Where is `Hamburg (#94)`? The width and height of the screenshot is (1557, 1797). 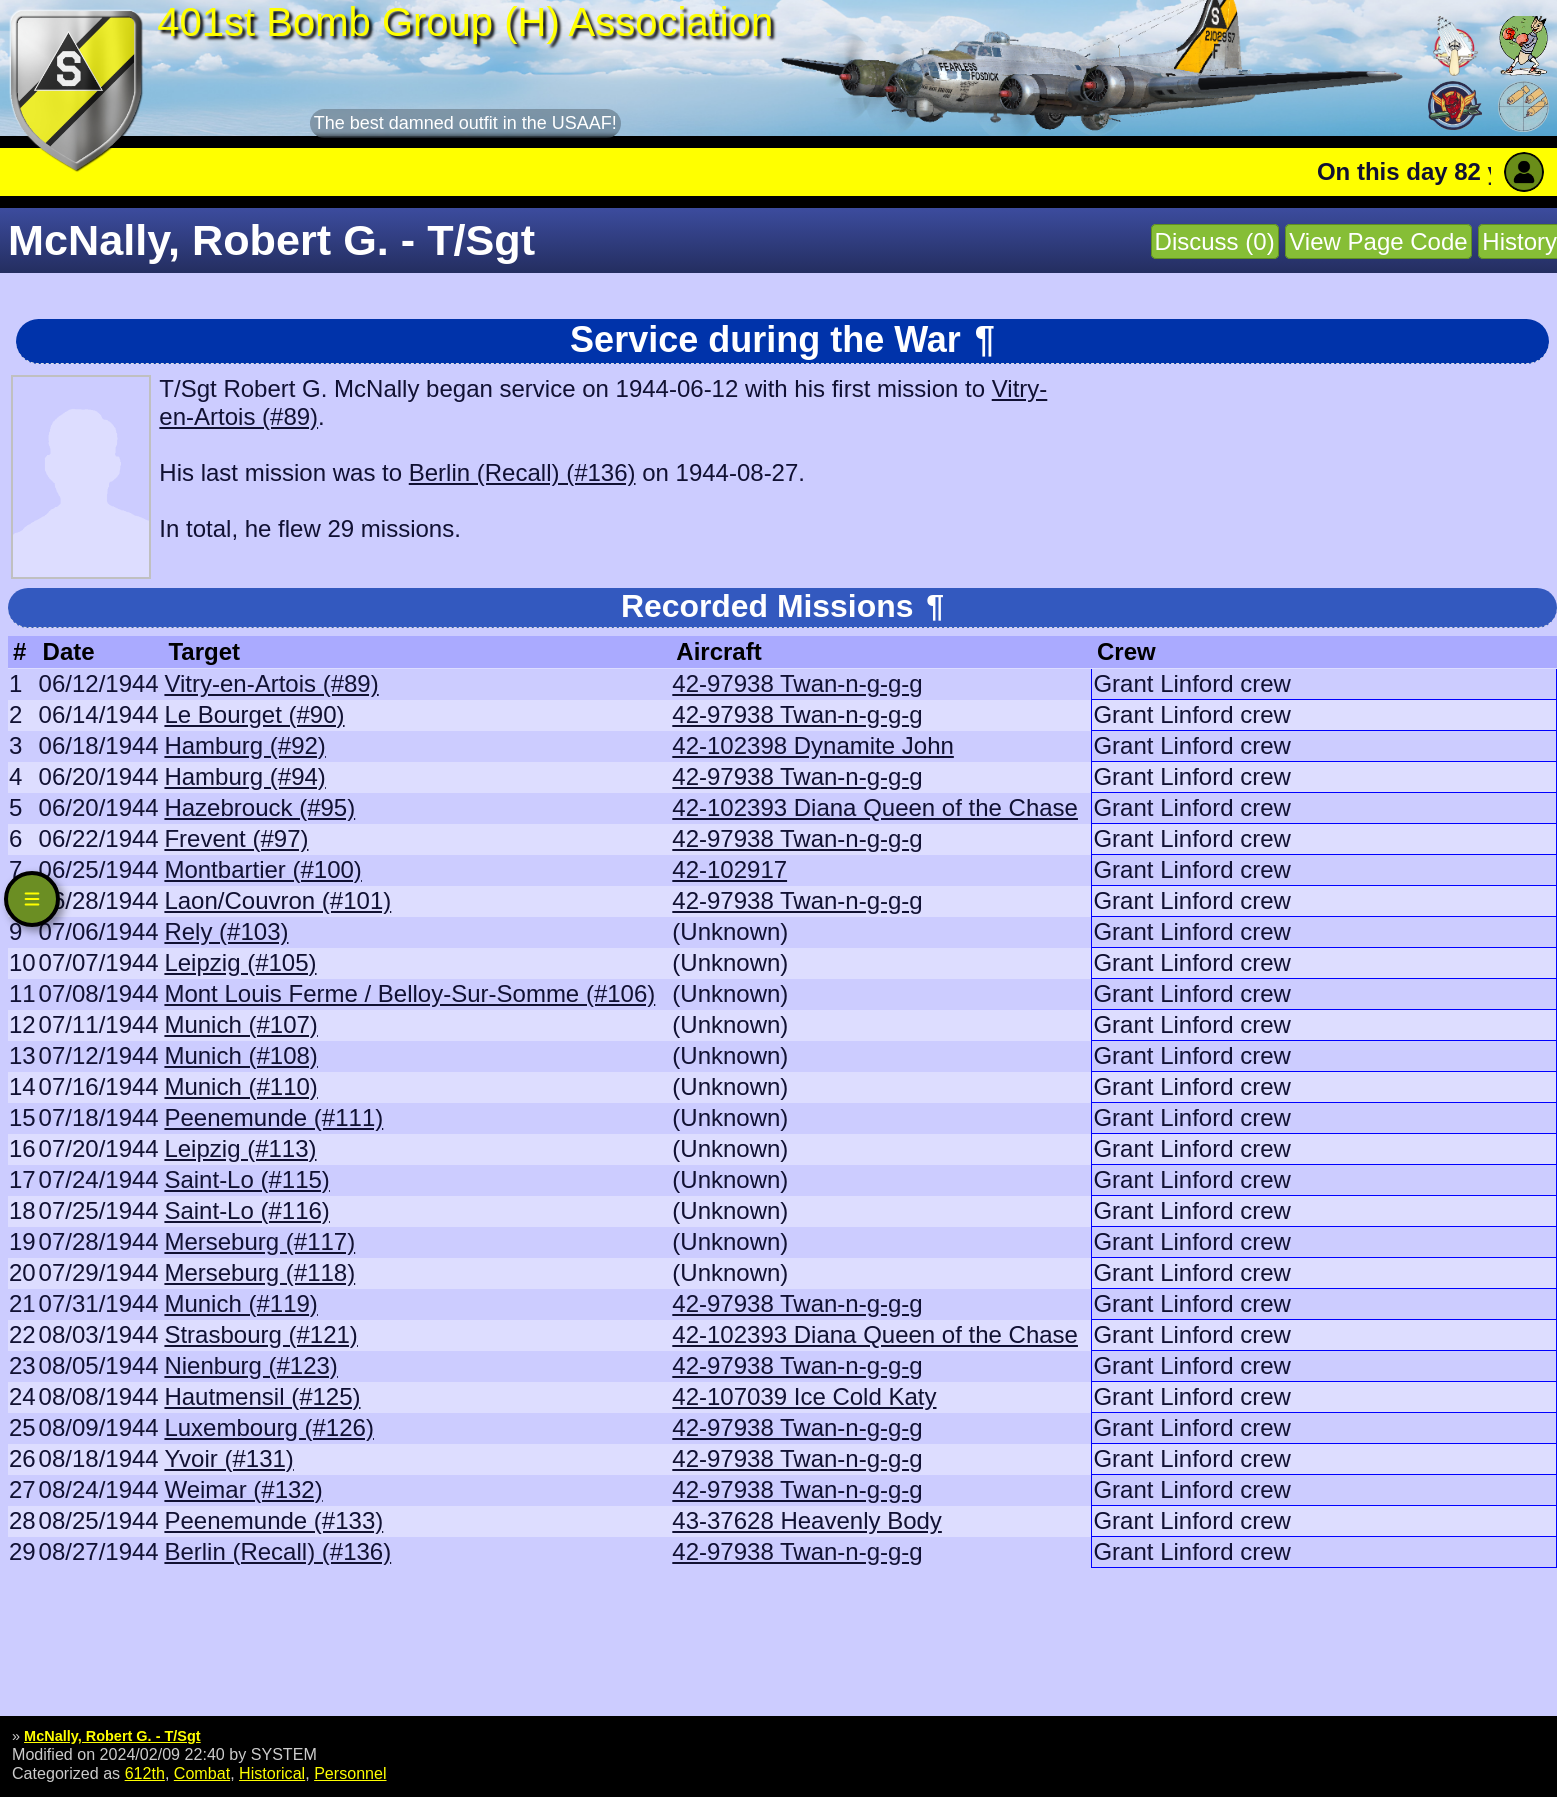
Hamburg (#94) is located at coordinates (244, 776).